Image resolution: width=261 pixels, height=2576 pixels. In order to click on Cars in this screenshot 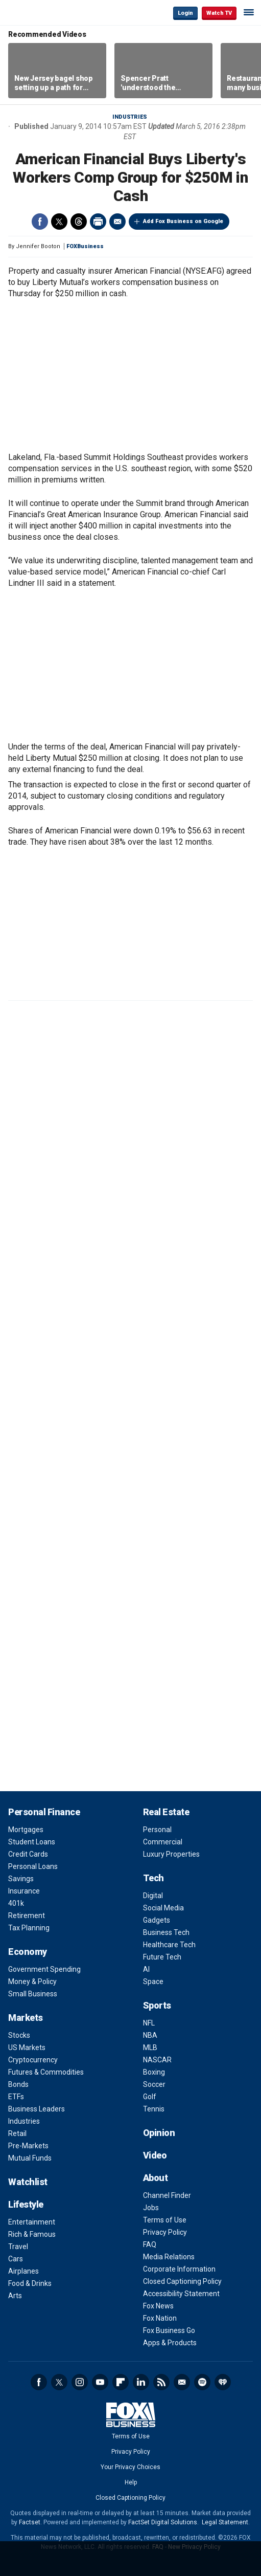, I will do `click(15, 2259)`.